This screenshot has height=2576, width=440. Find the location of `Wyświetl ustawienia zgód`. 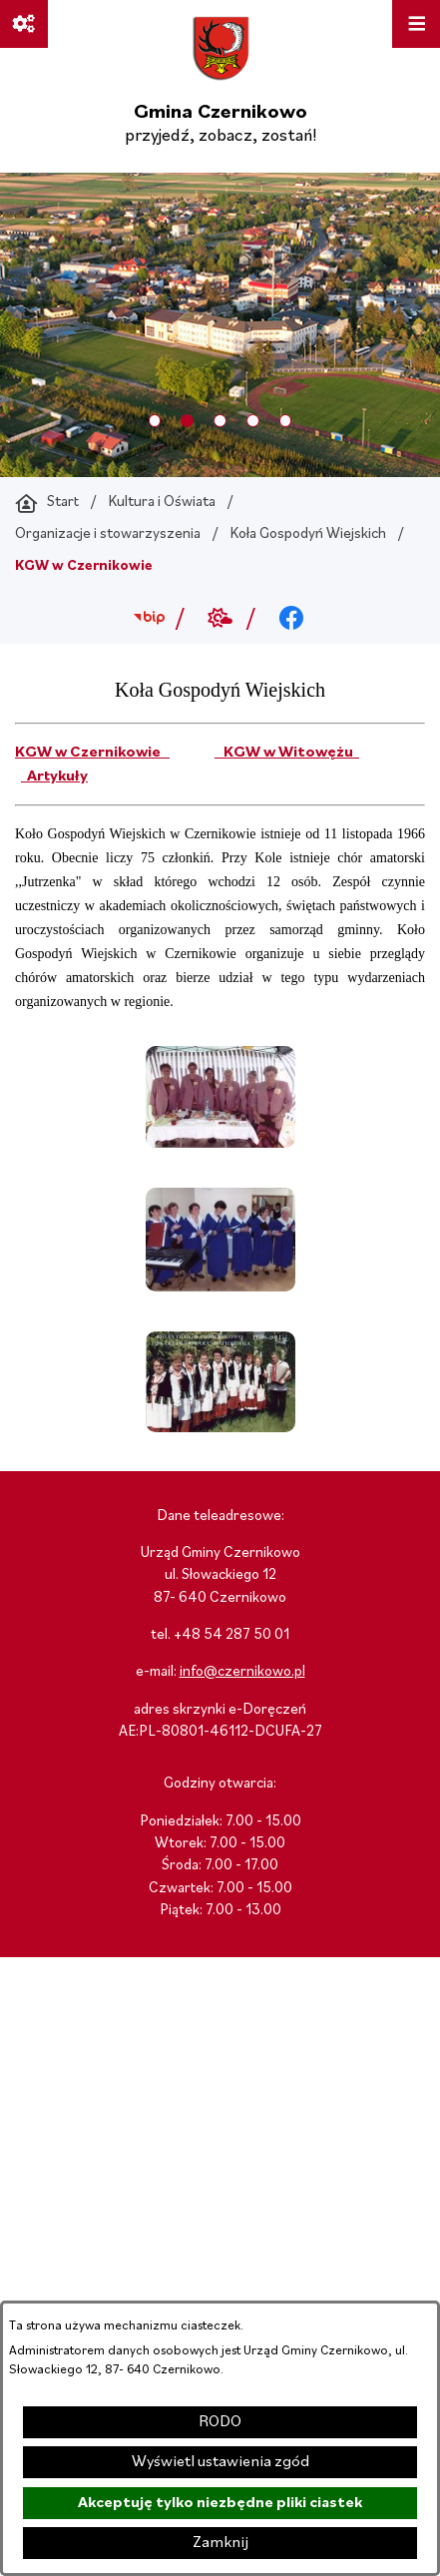

Wyświetl ustawienia zgód is located at coordinates (220, 2462).